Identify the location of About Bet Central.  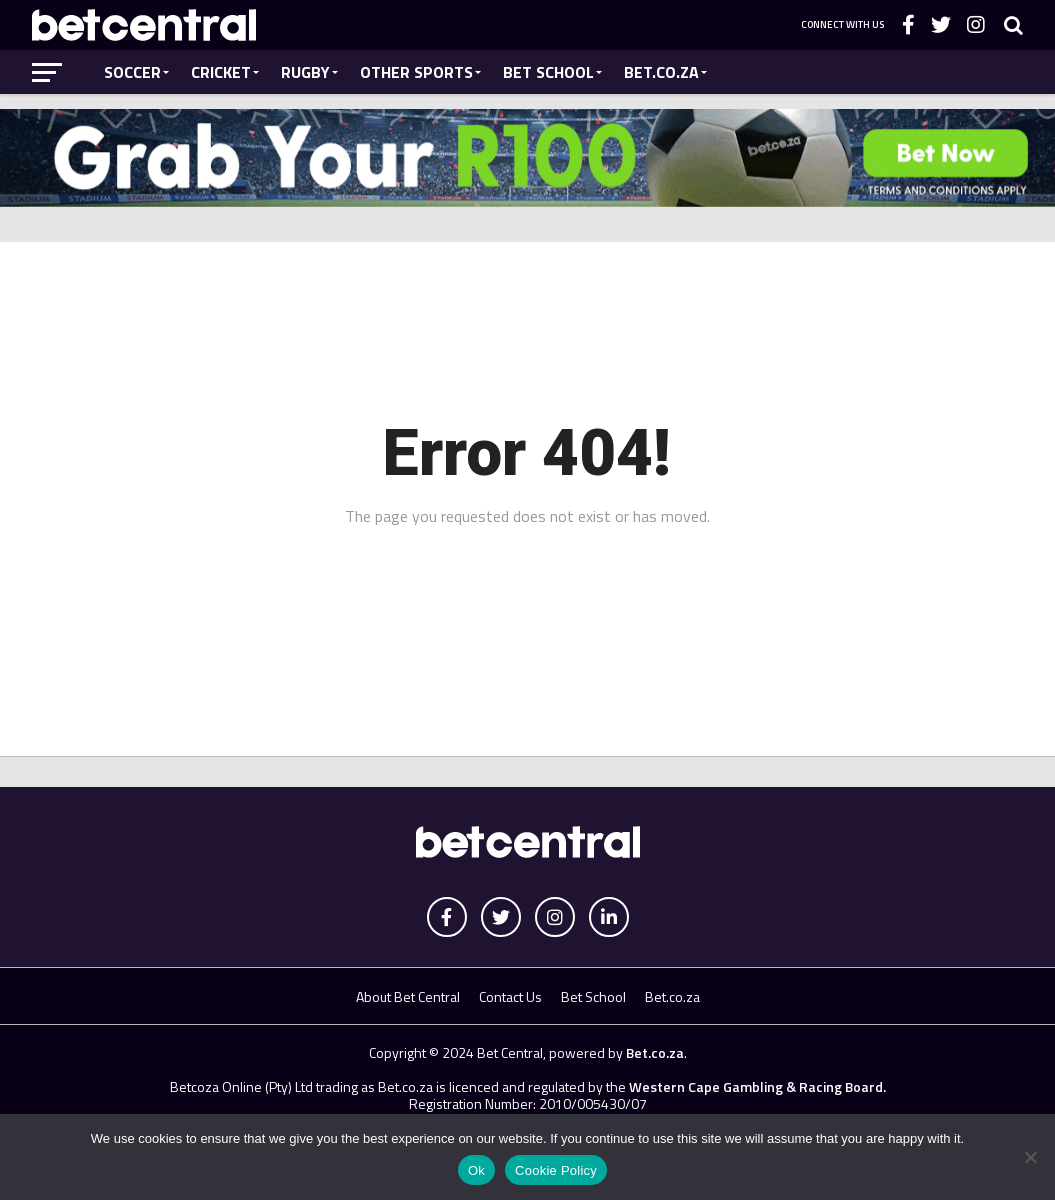
(408, 996).